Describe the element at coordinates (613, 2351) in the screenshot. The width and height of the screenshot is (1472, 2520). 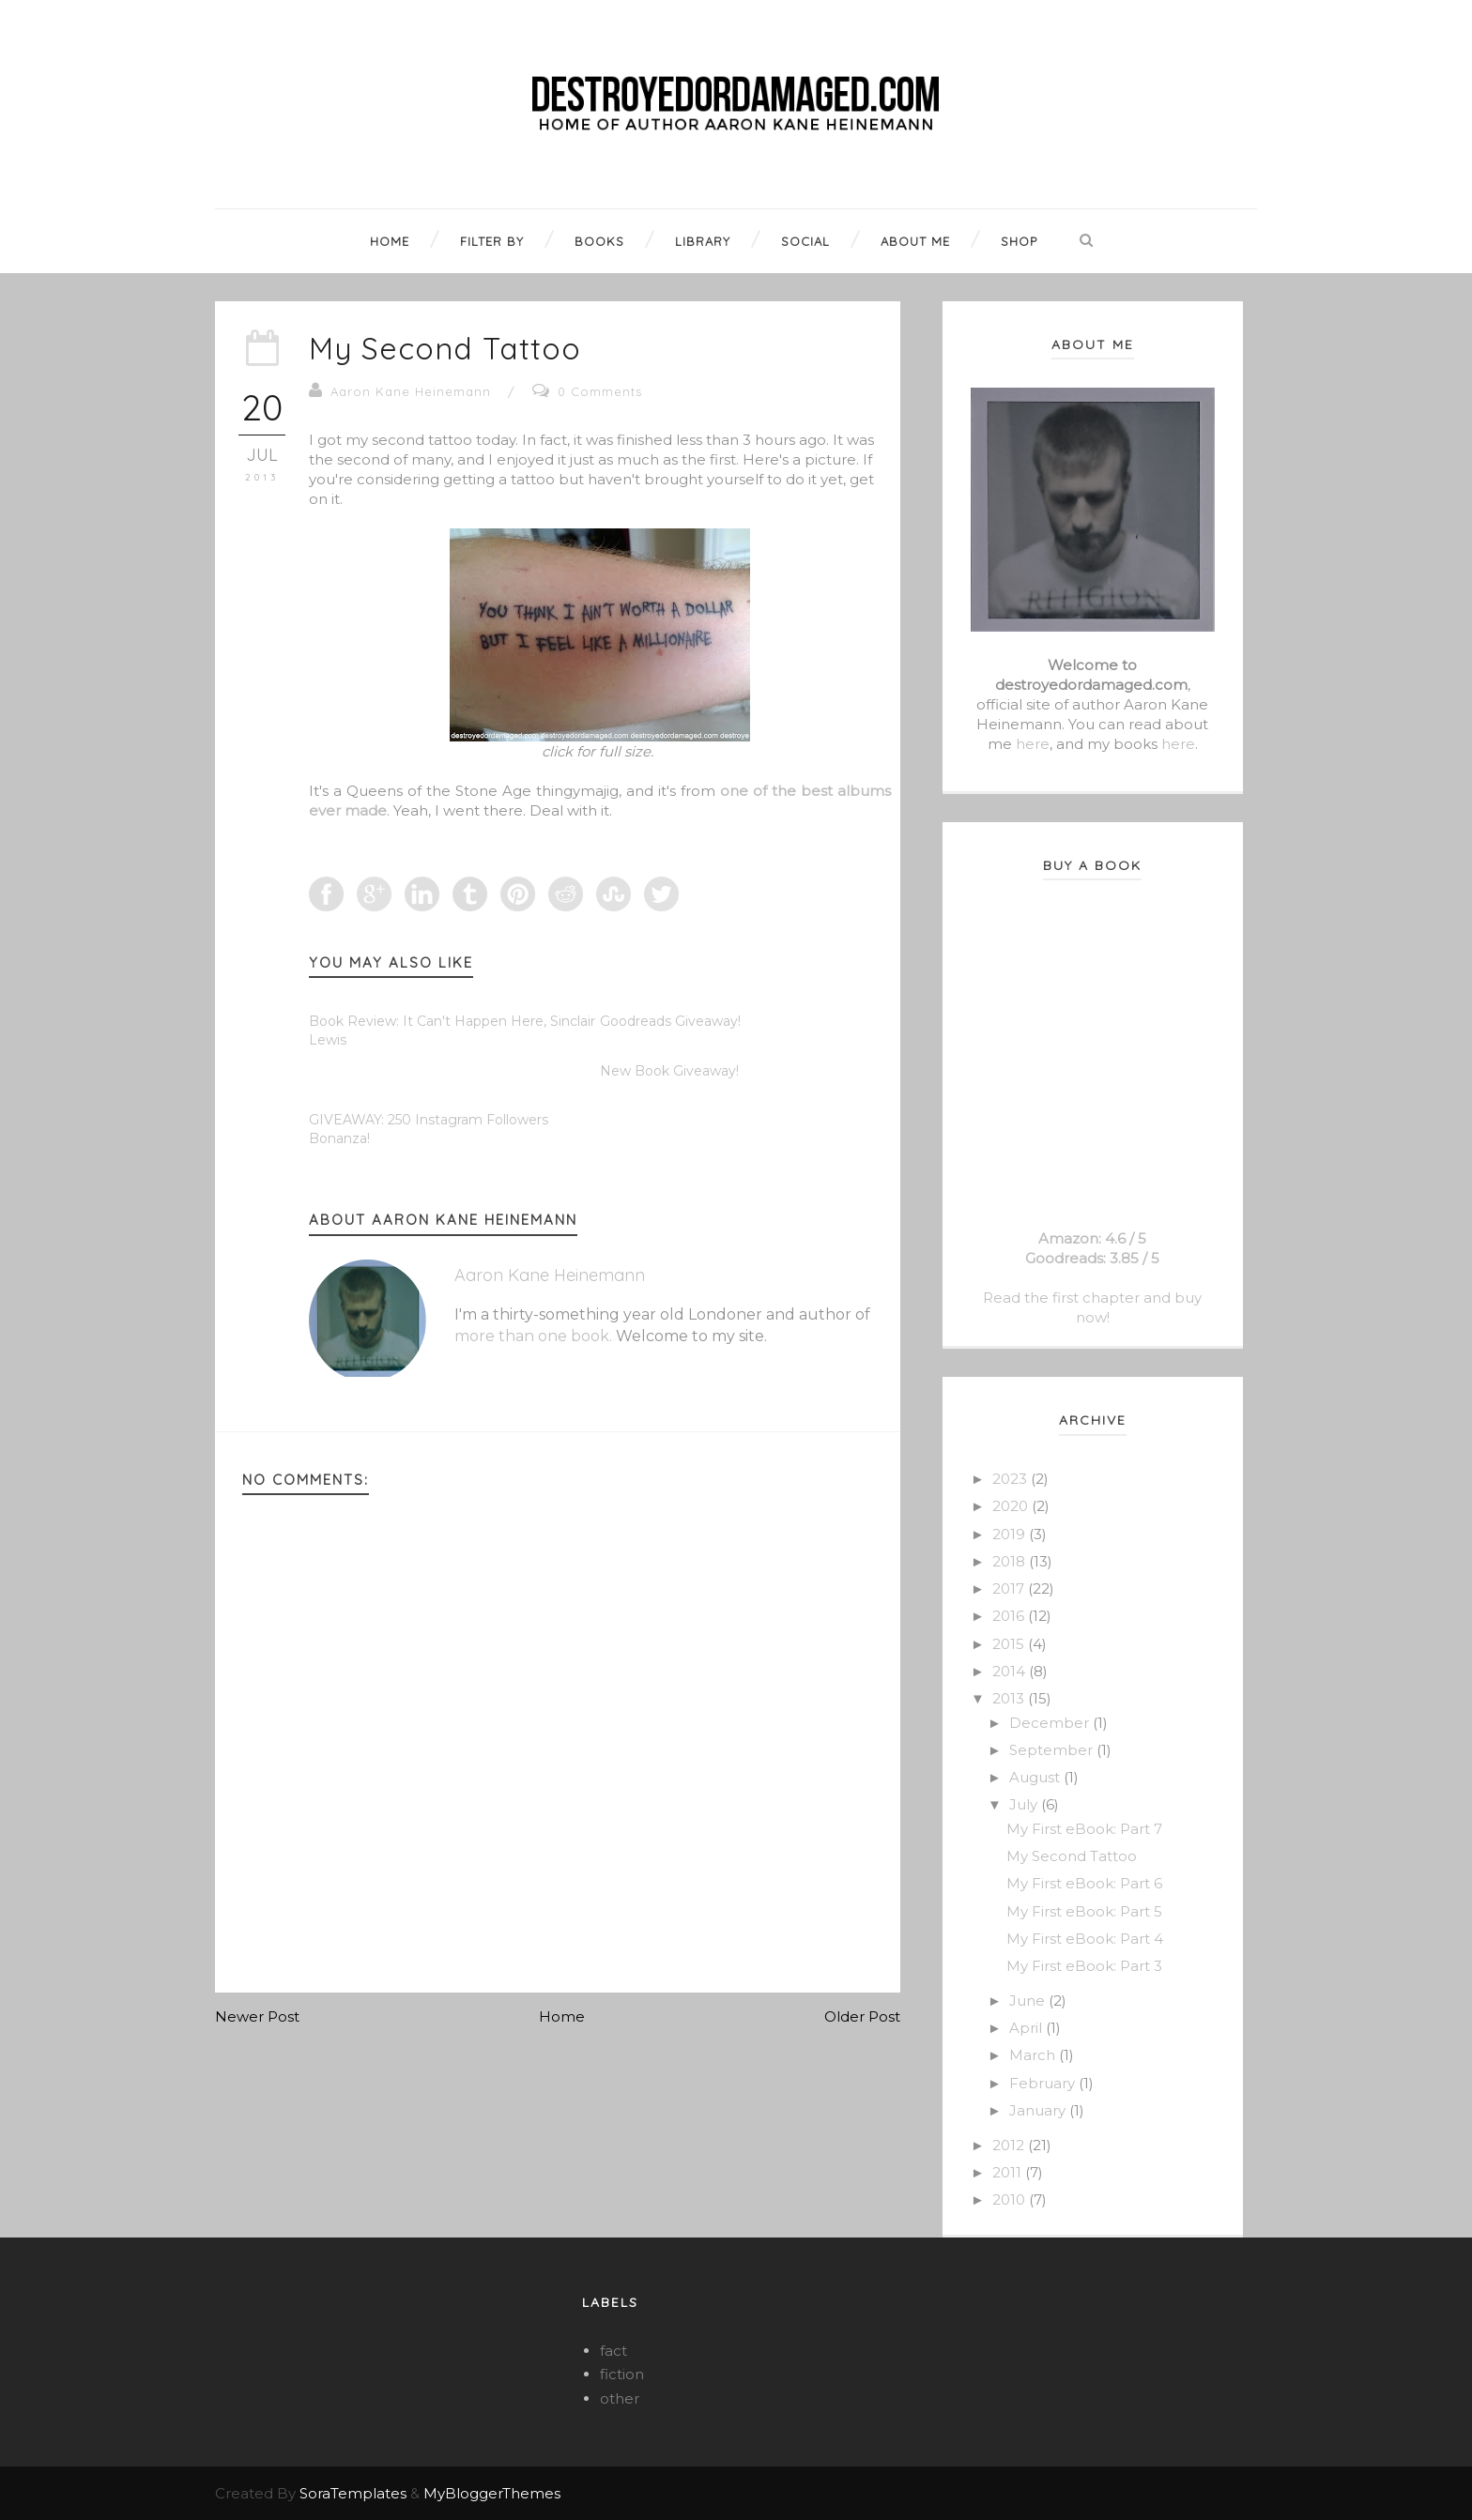
I see `fact` at that location.